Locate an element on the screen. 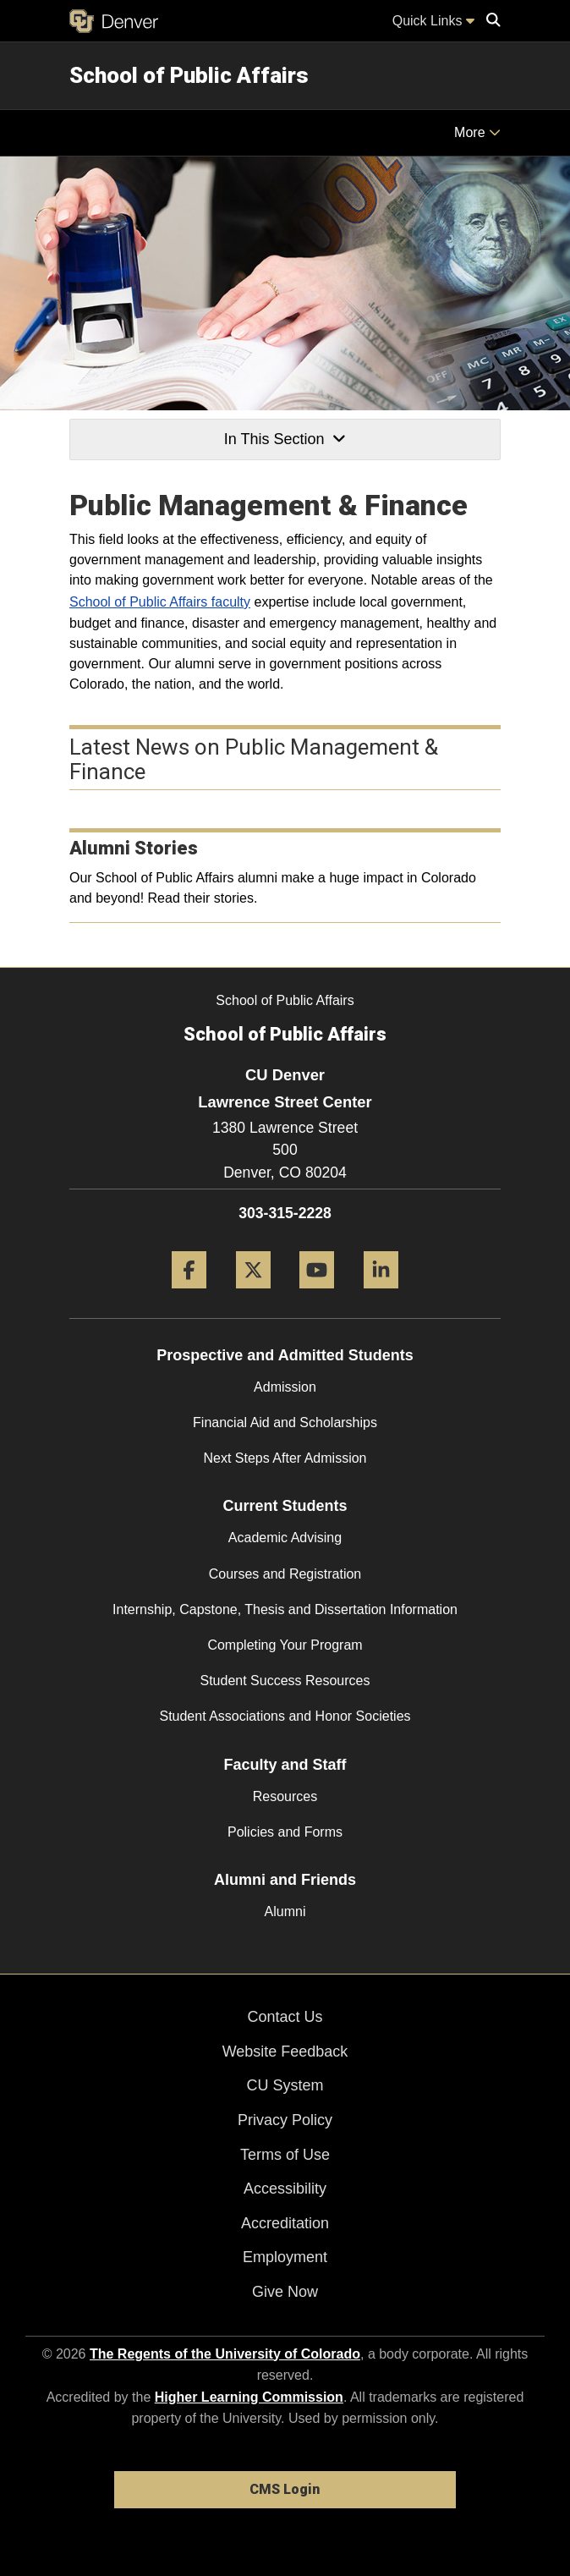 The width and height of the screenshot is (570, 2576). Privacy Policy is located at coordinates (285, 2120).